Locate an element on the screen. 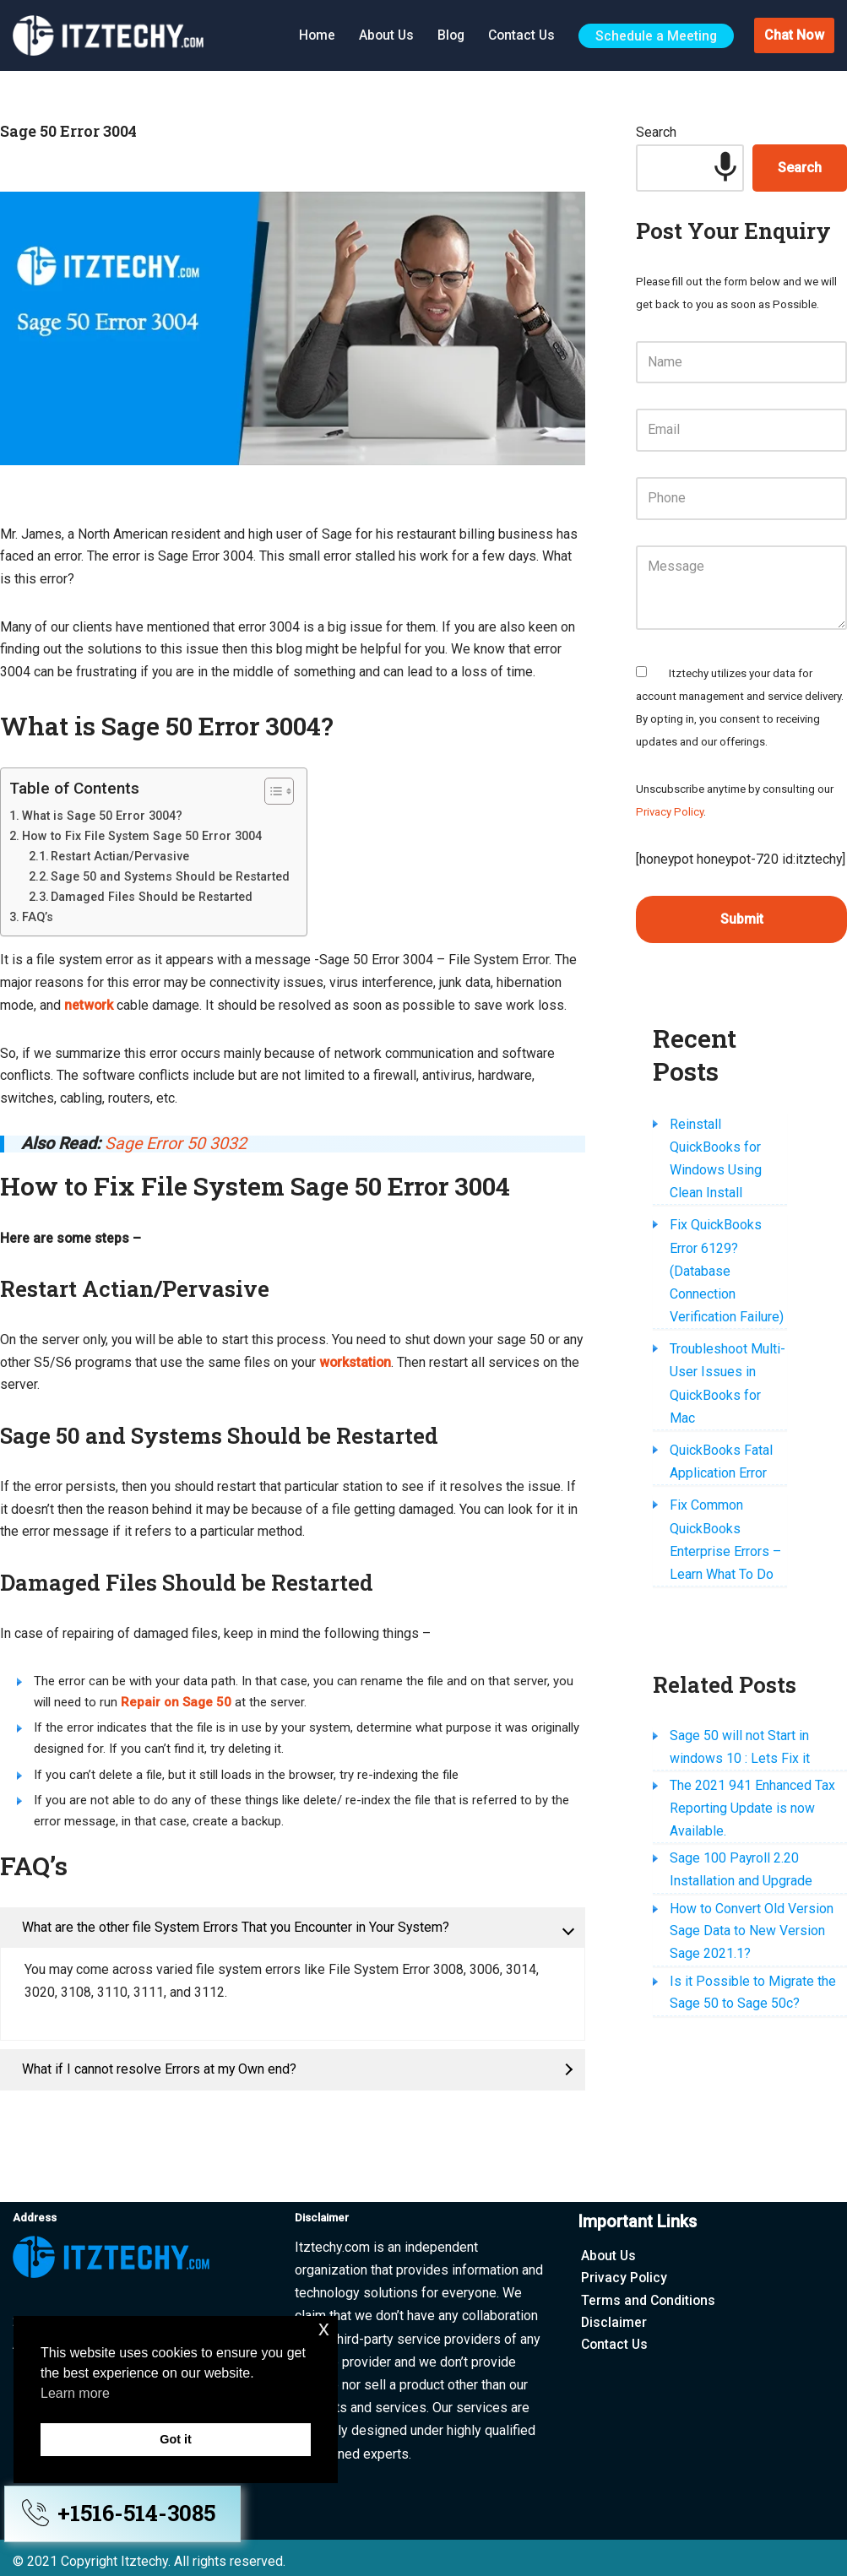 The height and width of the screenshot is (2576, 847). What is Sage 50 Error 3004? is located at coordinates (102, 817).